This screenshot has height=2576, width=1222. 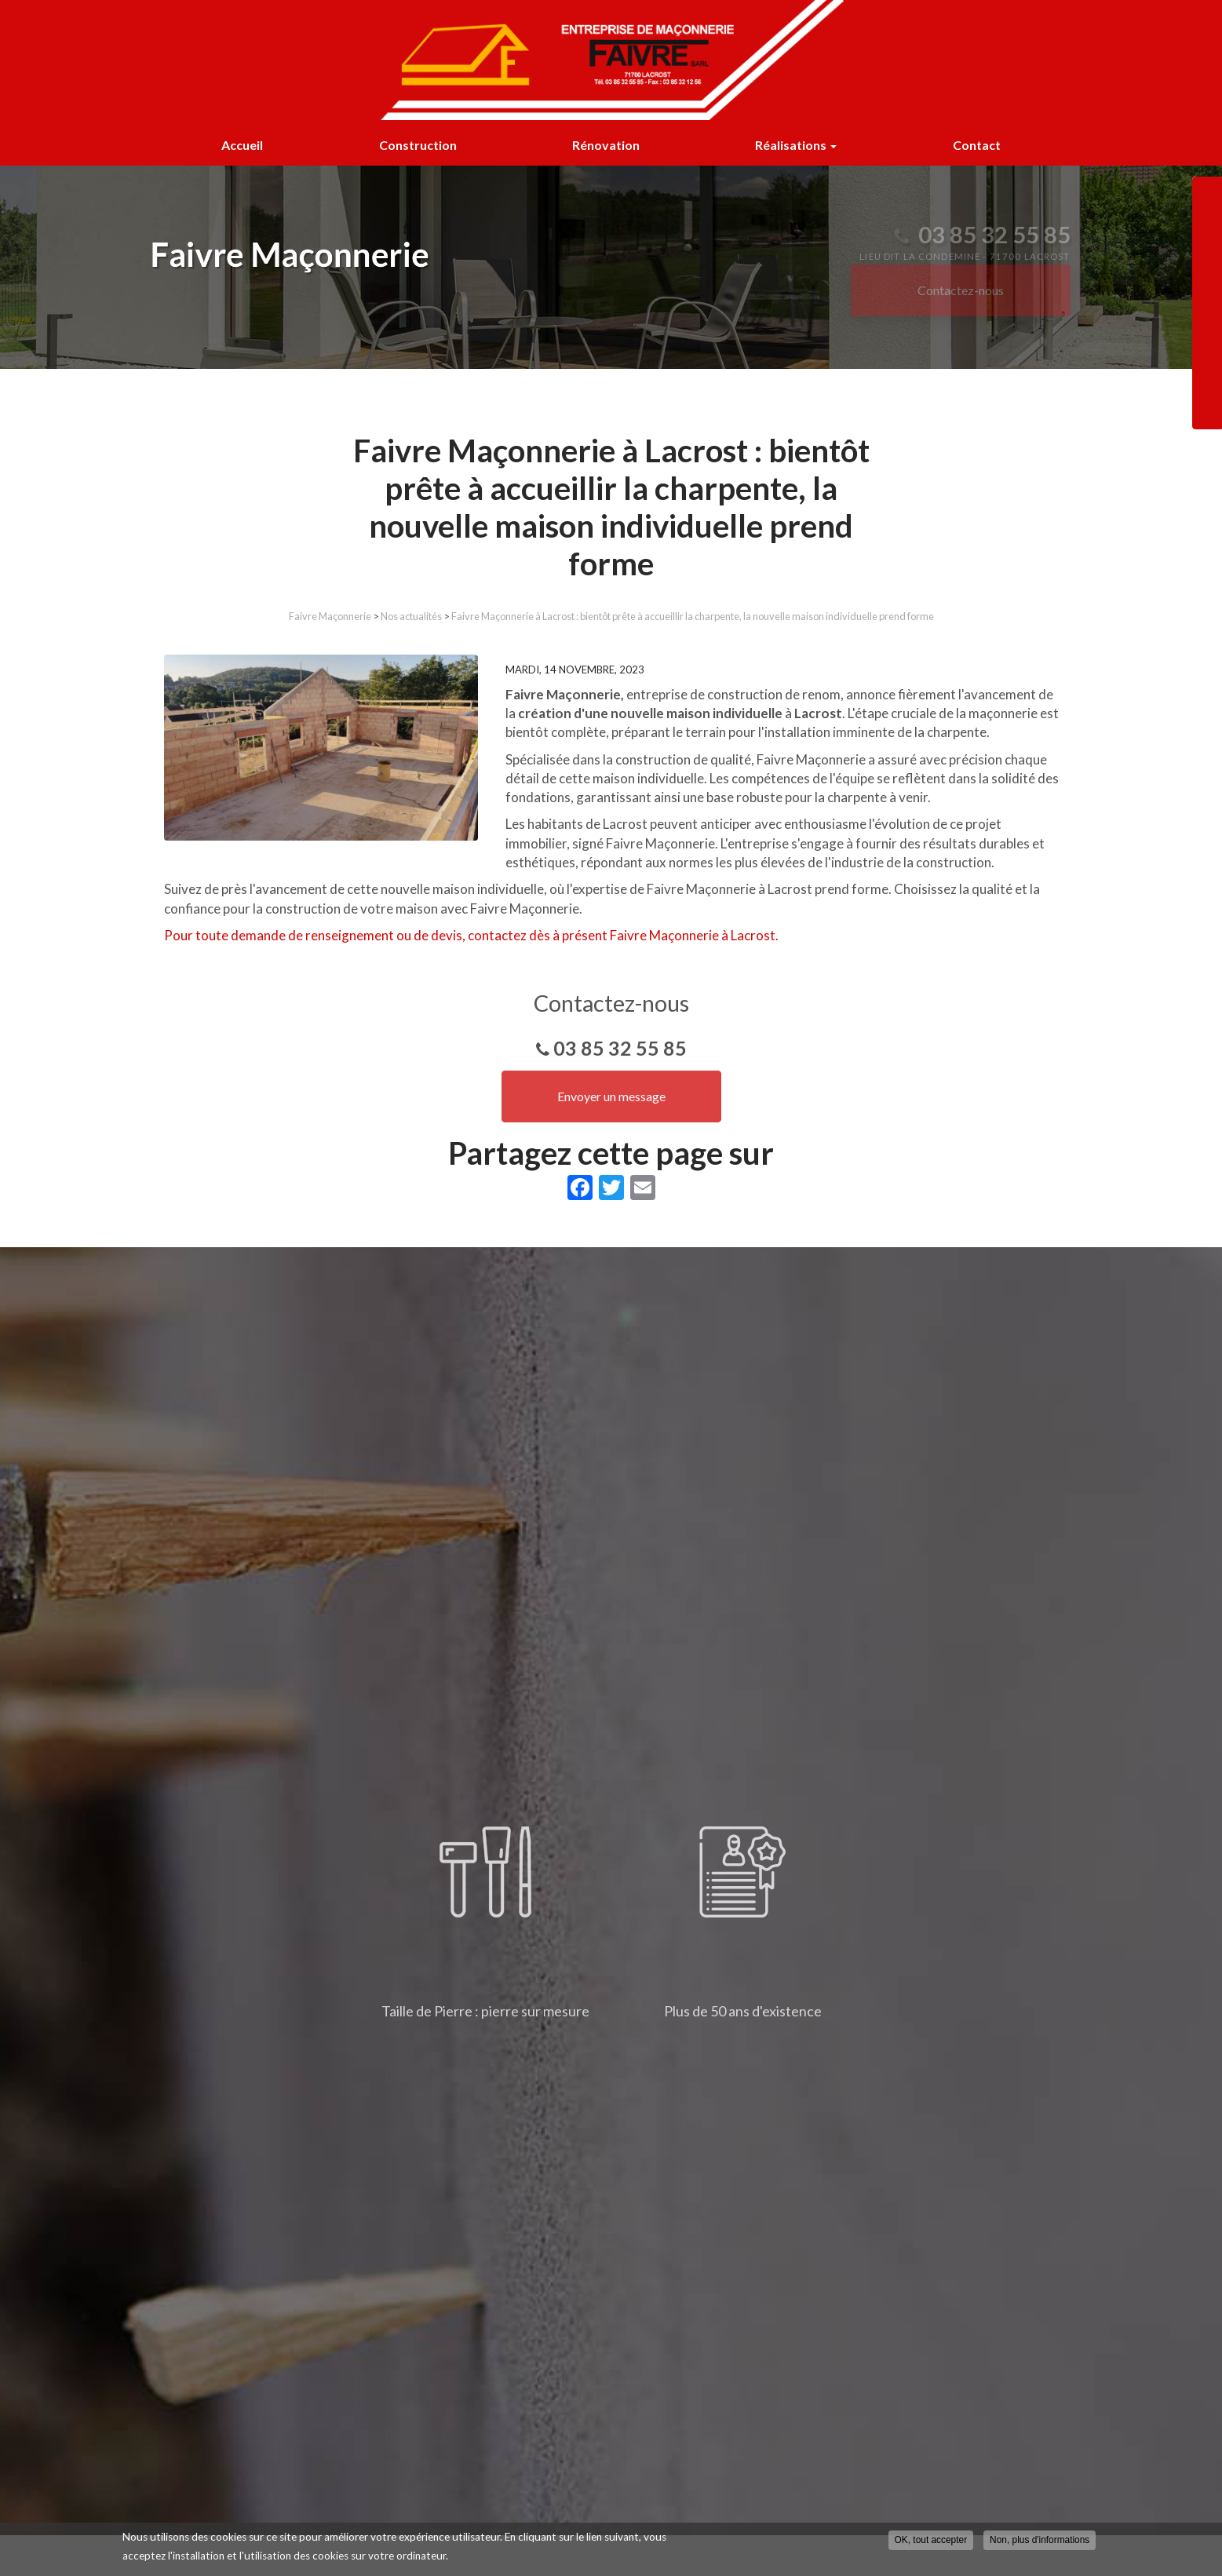 I want to click on Envoyer un message, so click(x=611, y=1096).